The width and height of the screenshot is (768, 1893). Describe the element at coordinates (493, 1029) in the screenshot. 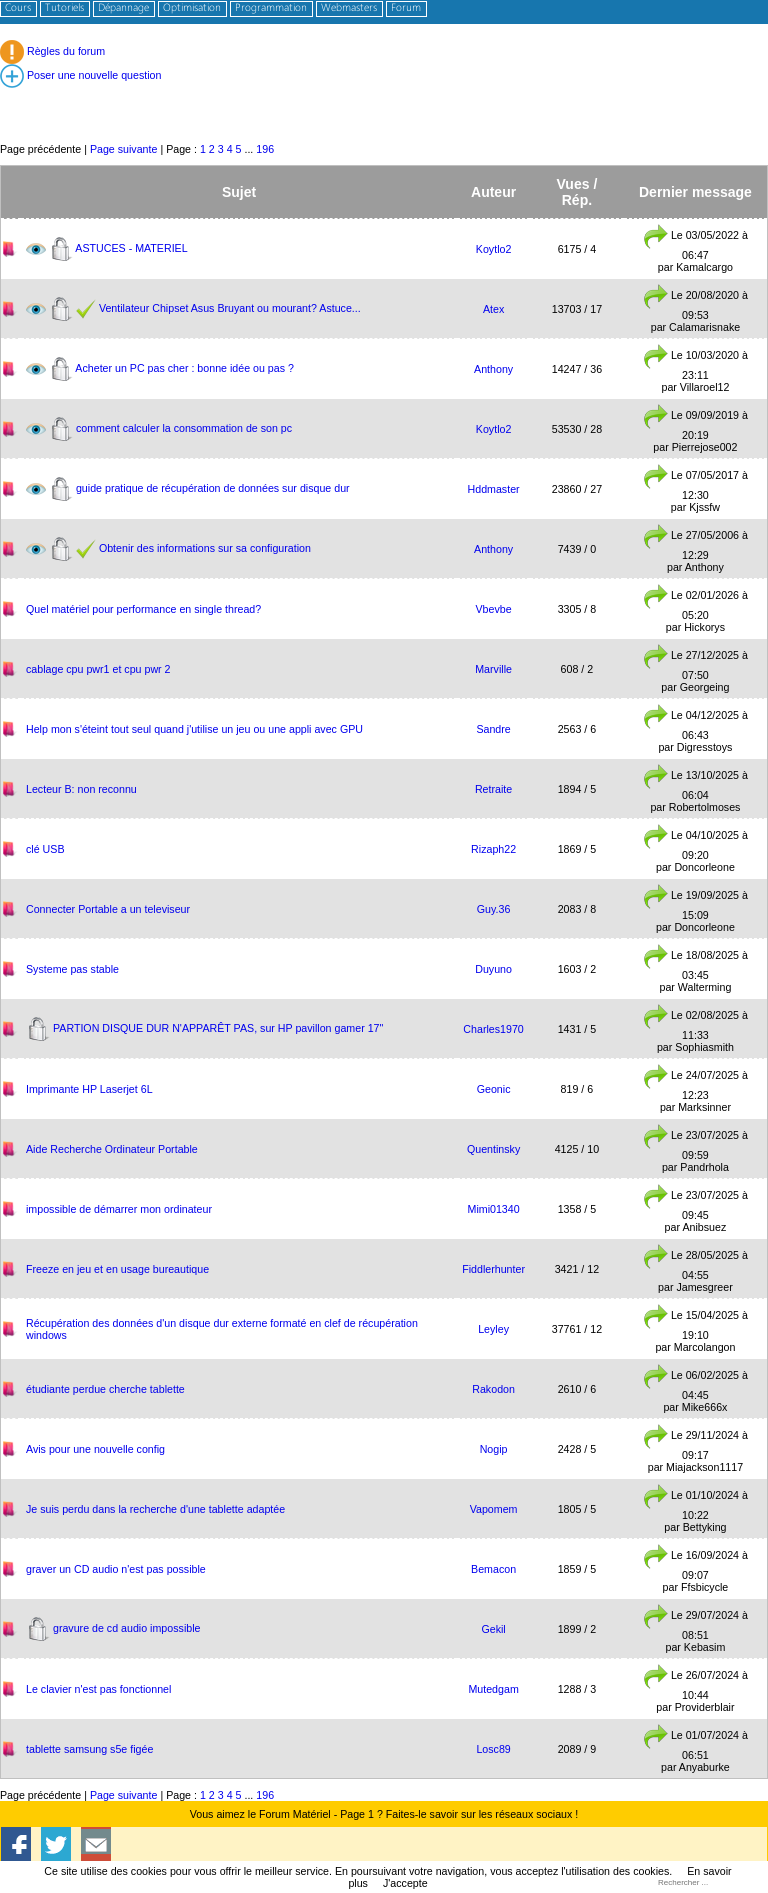

I see `Charles1970` at that location.